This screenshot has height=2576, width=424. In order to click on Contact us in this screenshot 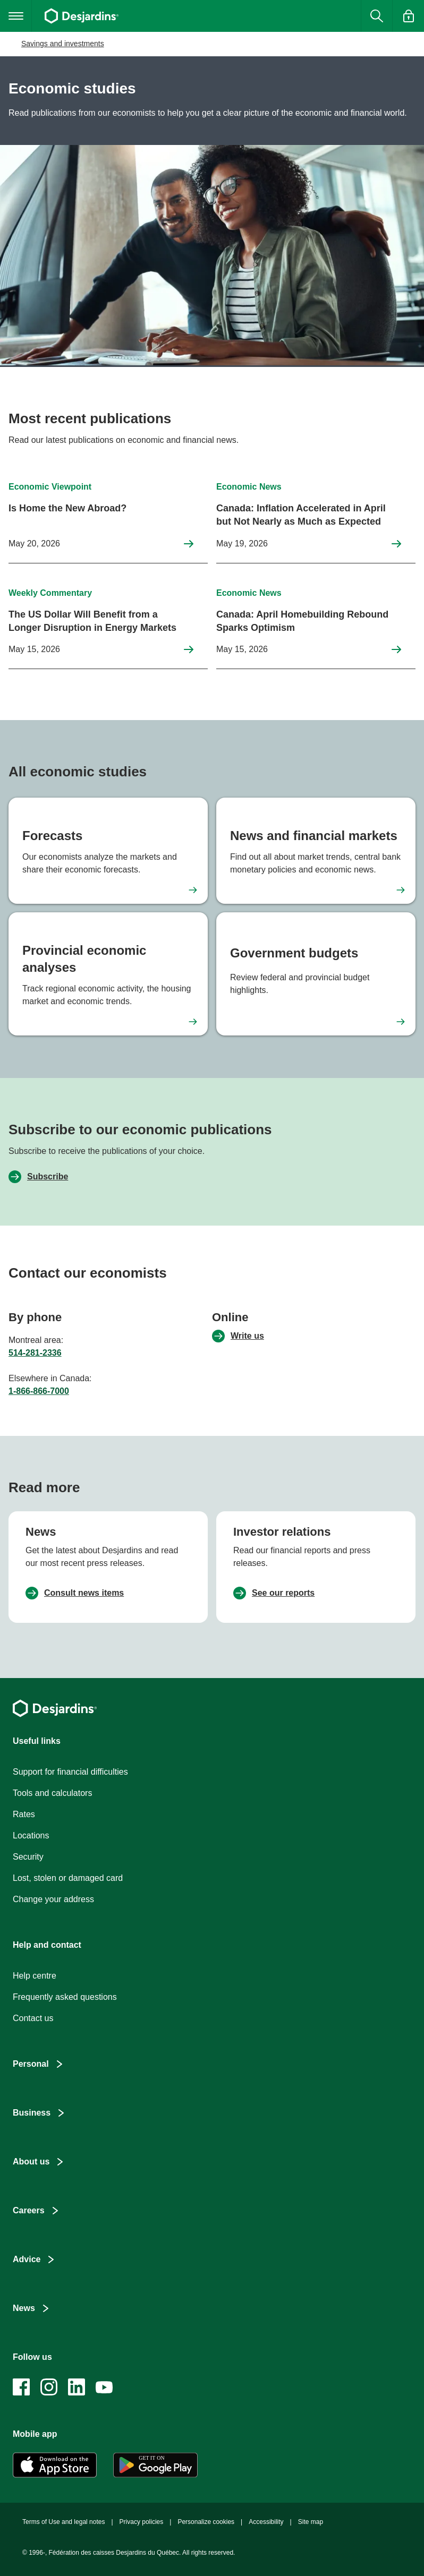, I will do `click(33, 2018)`.